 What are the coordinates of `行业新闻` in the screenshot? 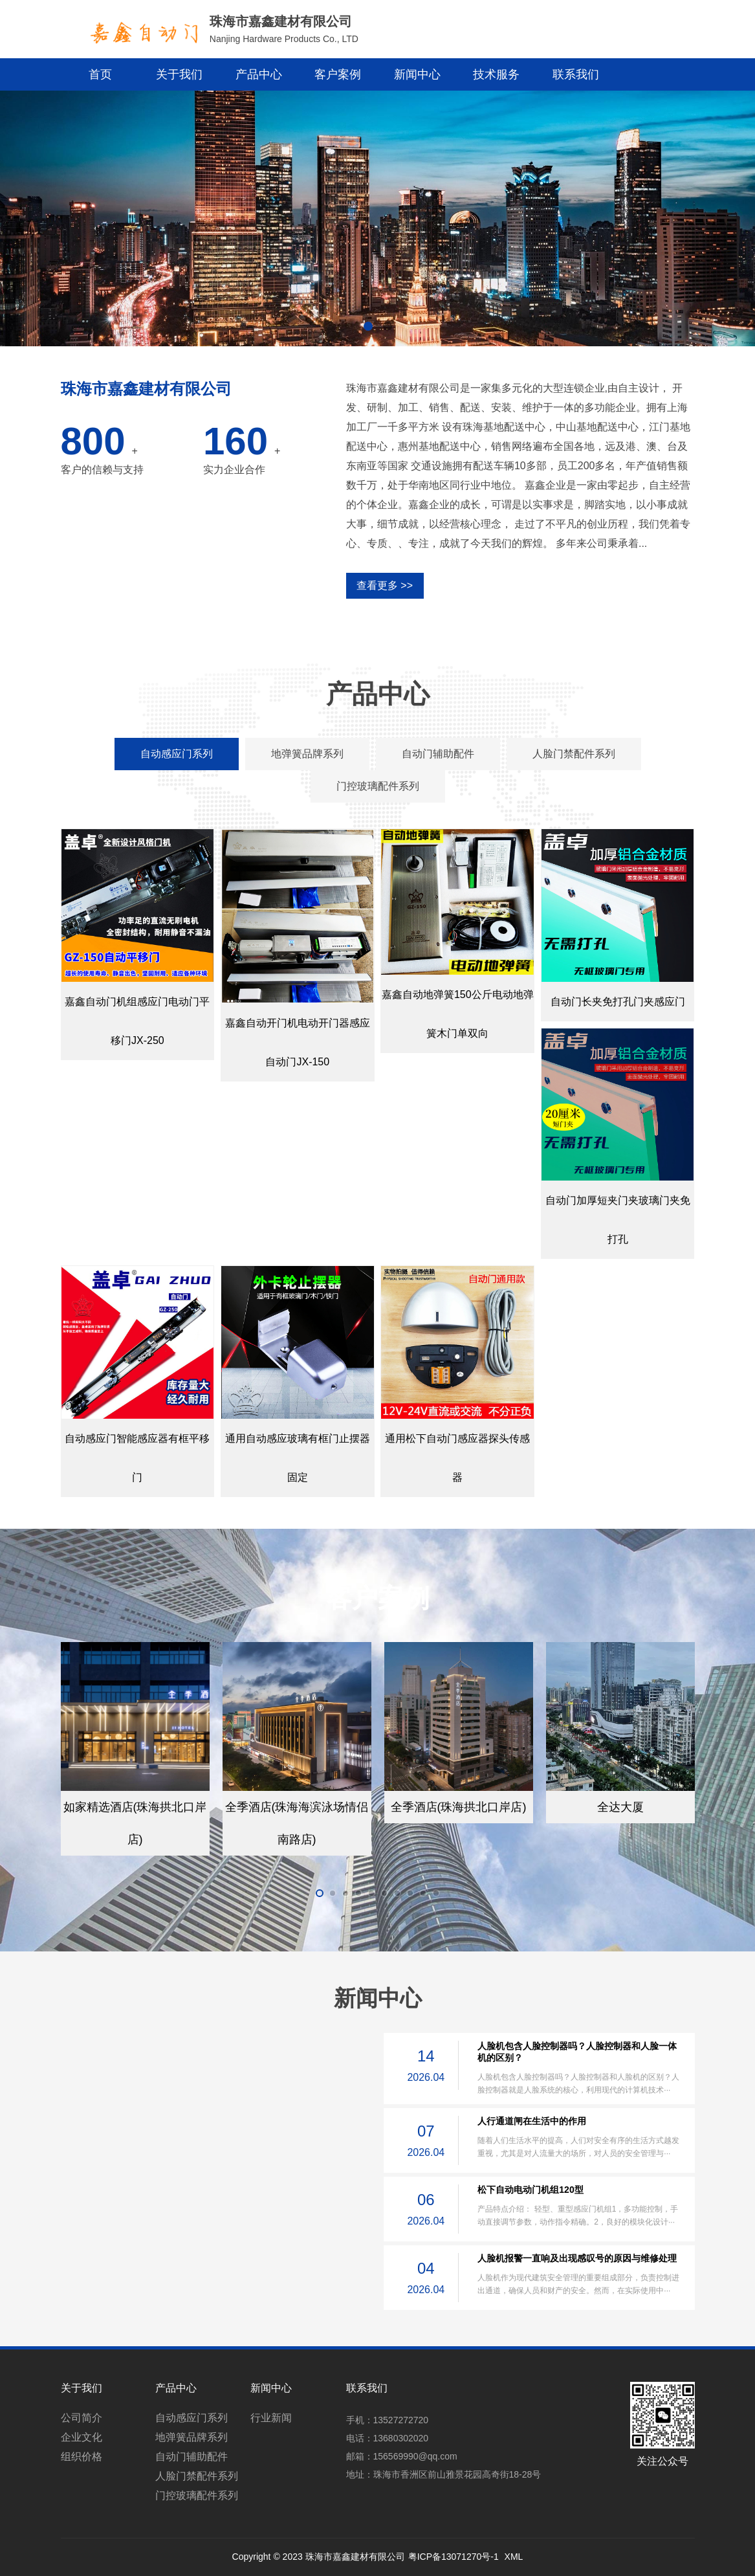 It's located at (271, 2417).